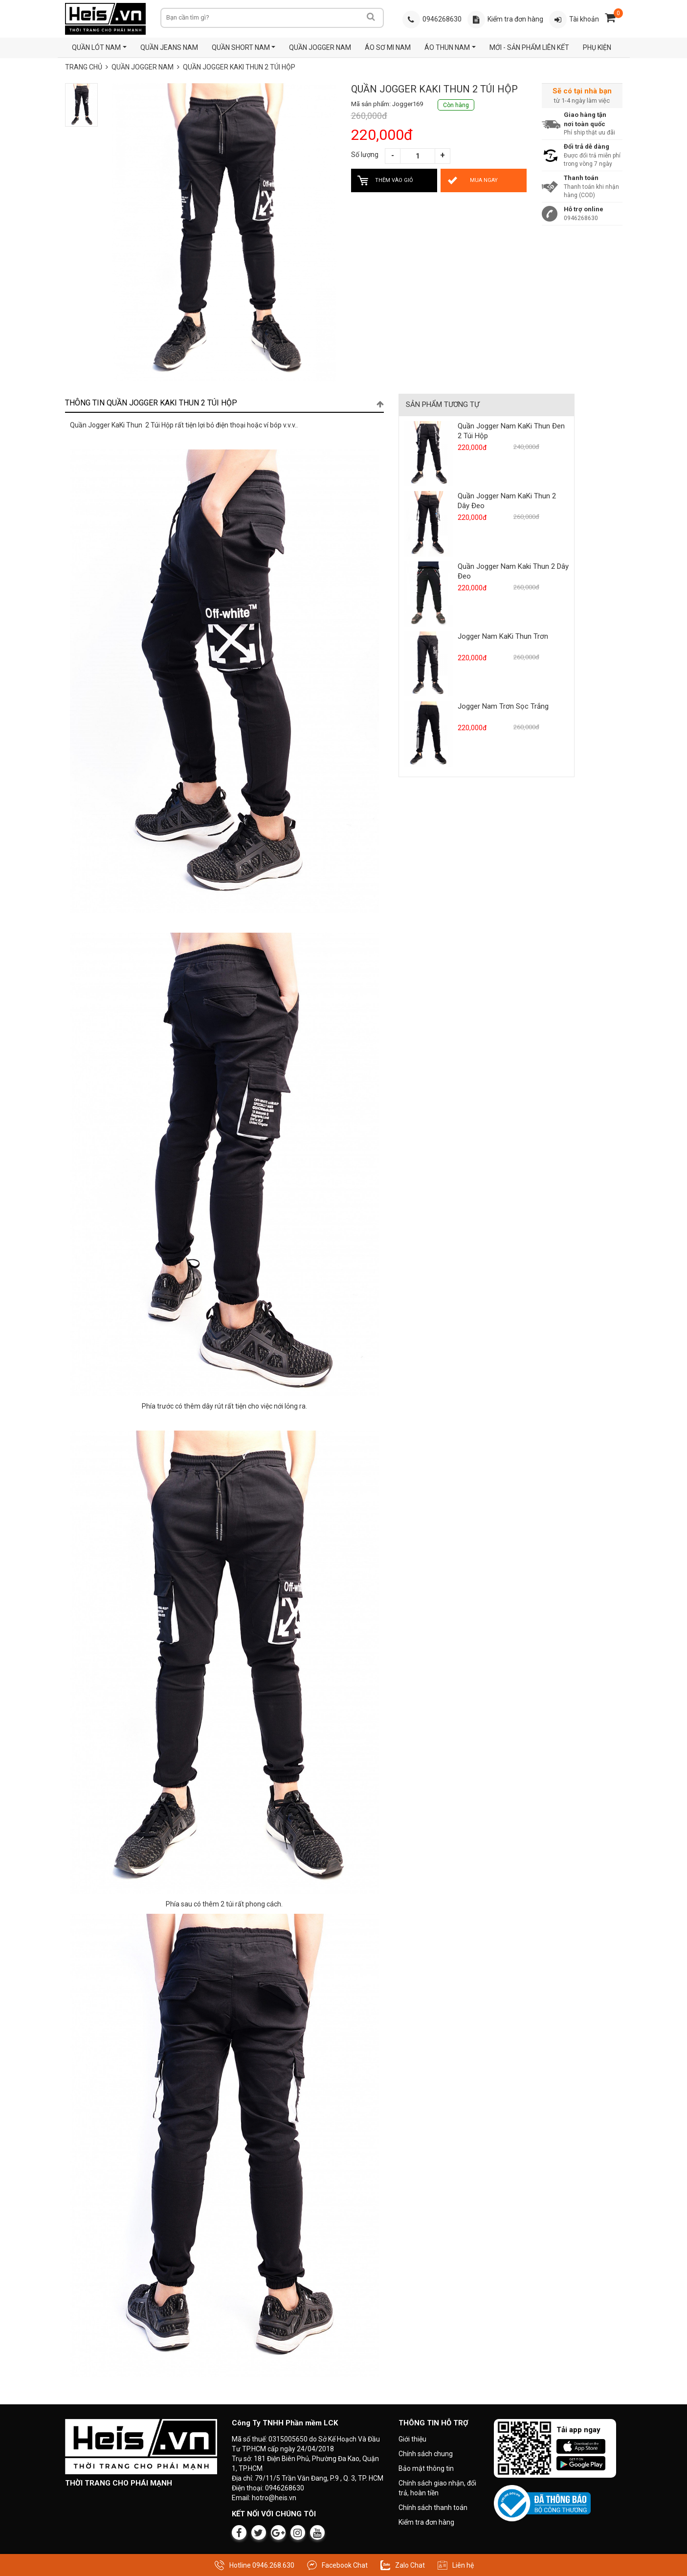  I want to click on QUẦN JEANS NAM, so click(169, 47).